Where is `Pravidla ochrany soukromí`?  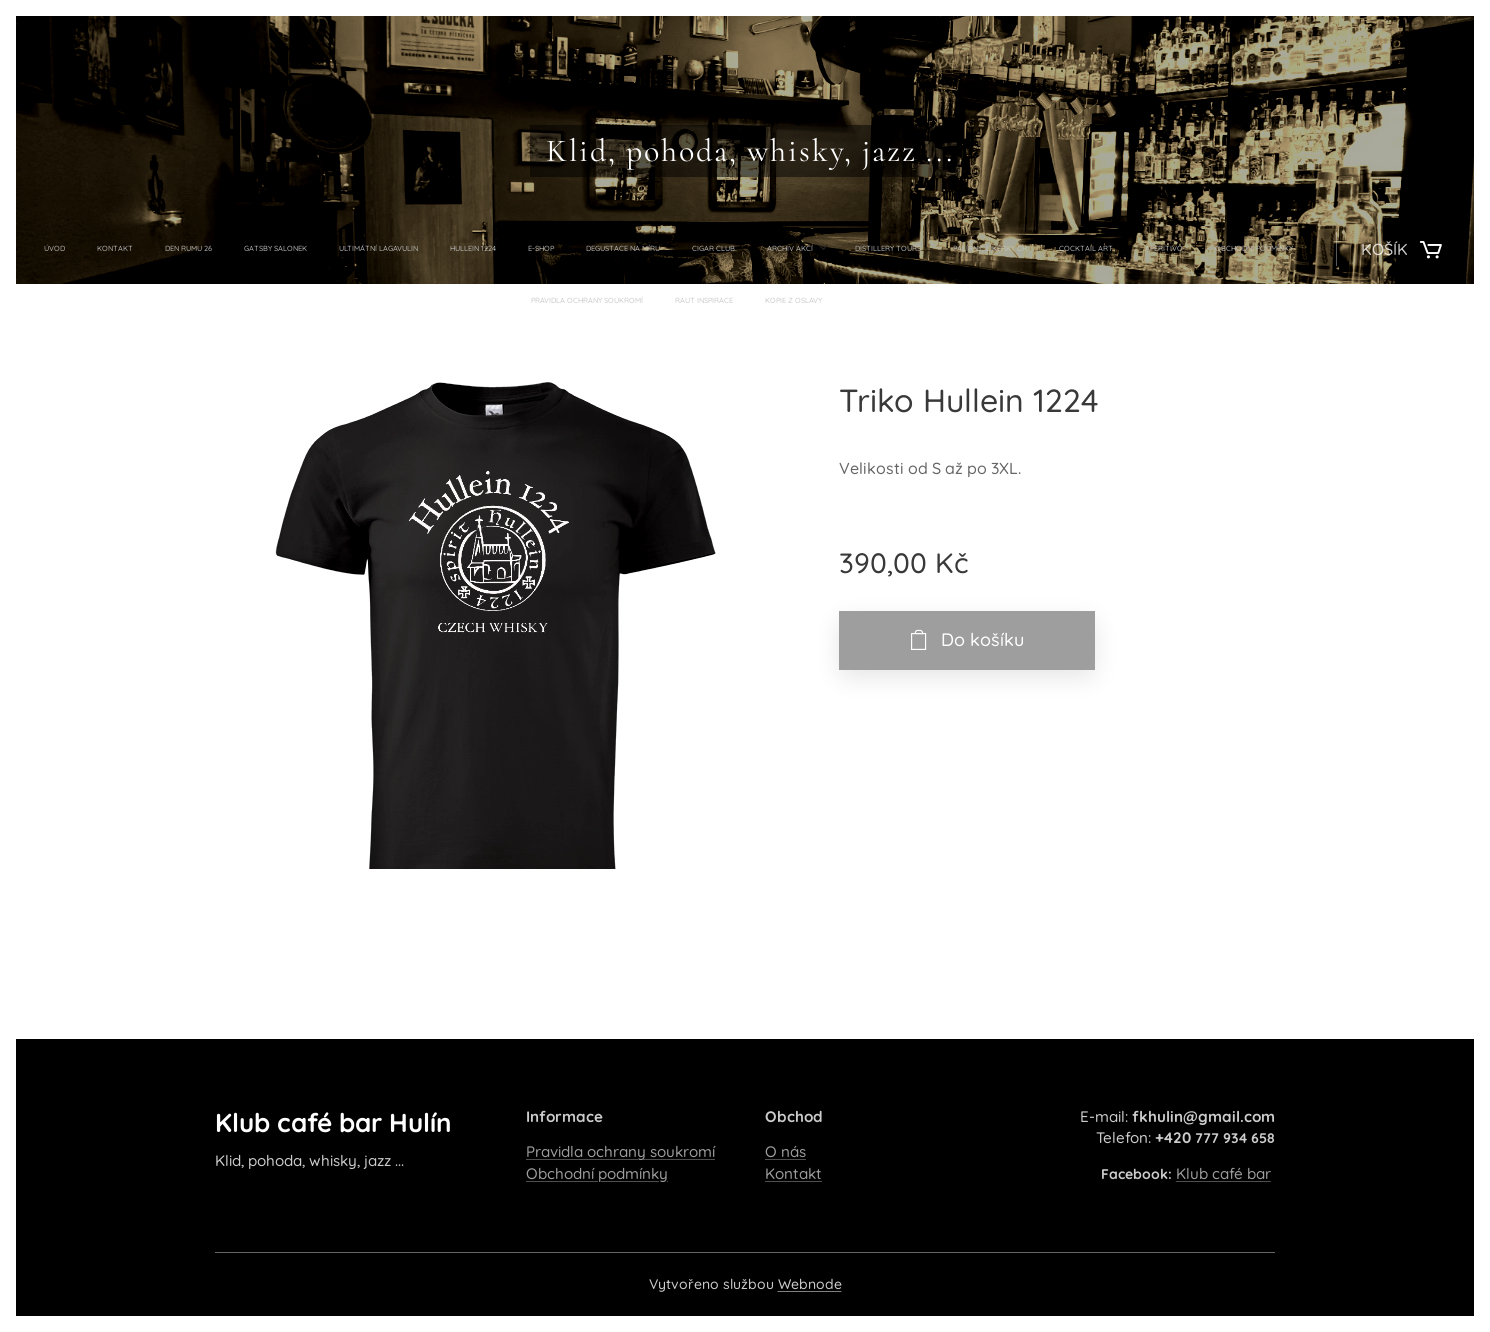 Pravidla ochrany soukromí is located at coordinates (620, 1151).